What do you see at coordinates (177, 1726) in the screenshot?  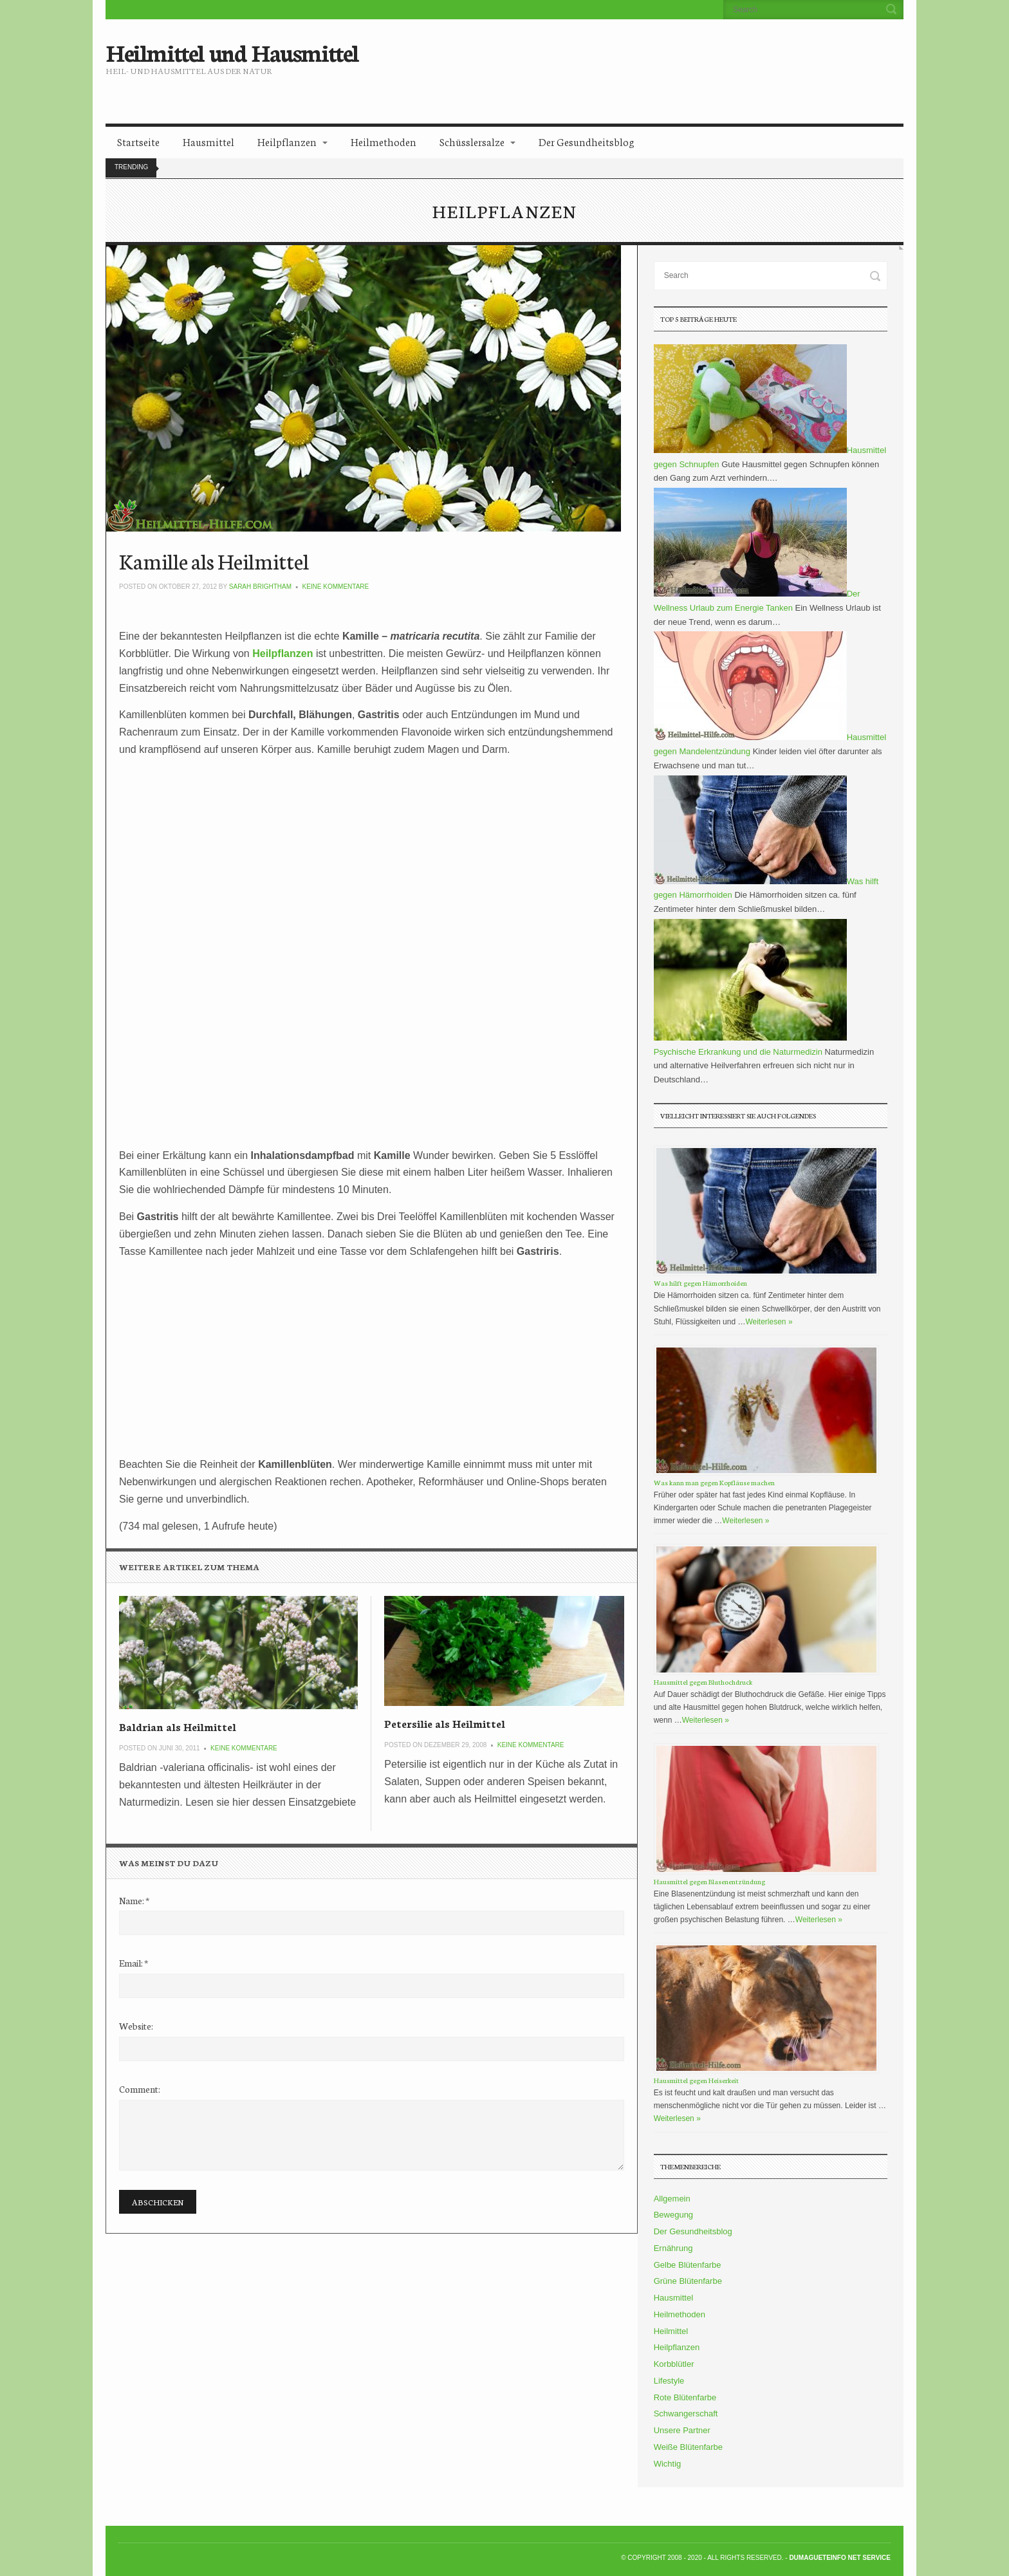 I see `Baldrian als Heilmittel` at bounding box center [177, 1726].